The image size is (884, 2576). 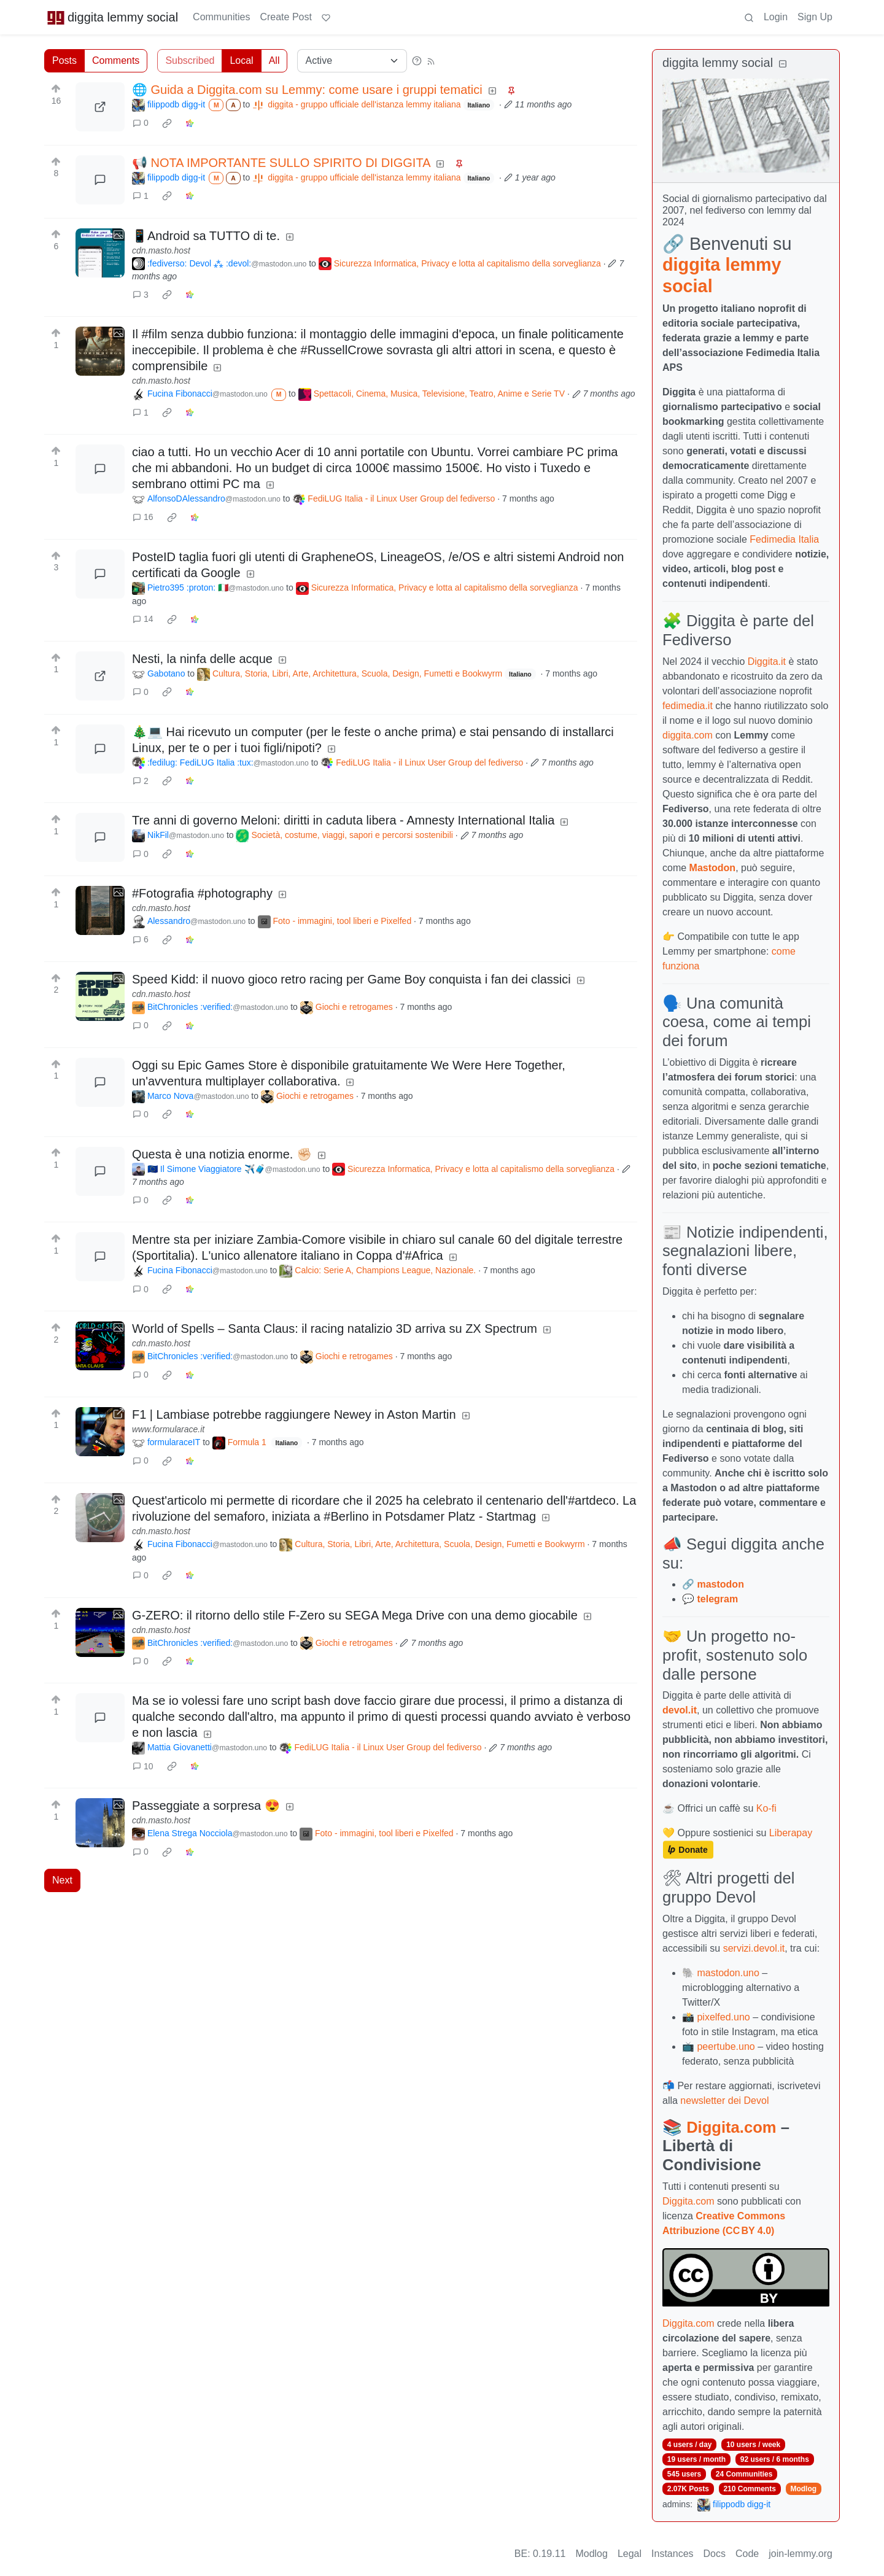 I want to click on telegram, so click(x=717, y=1599).